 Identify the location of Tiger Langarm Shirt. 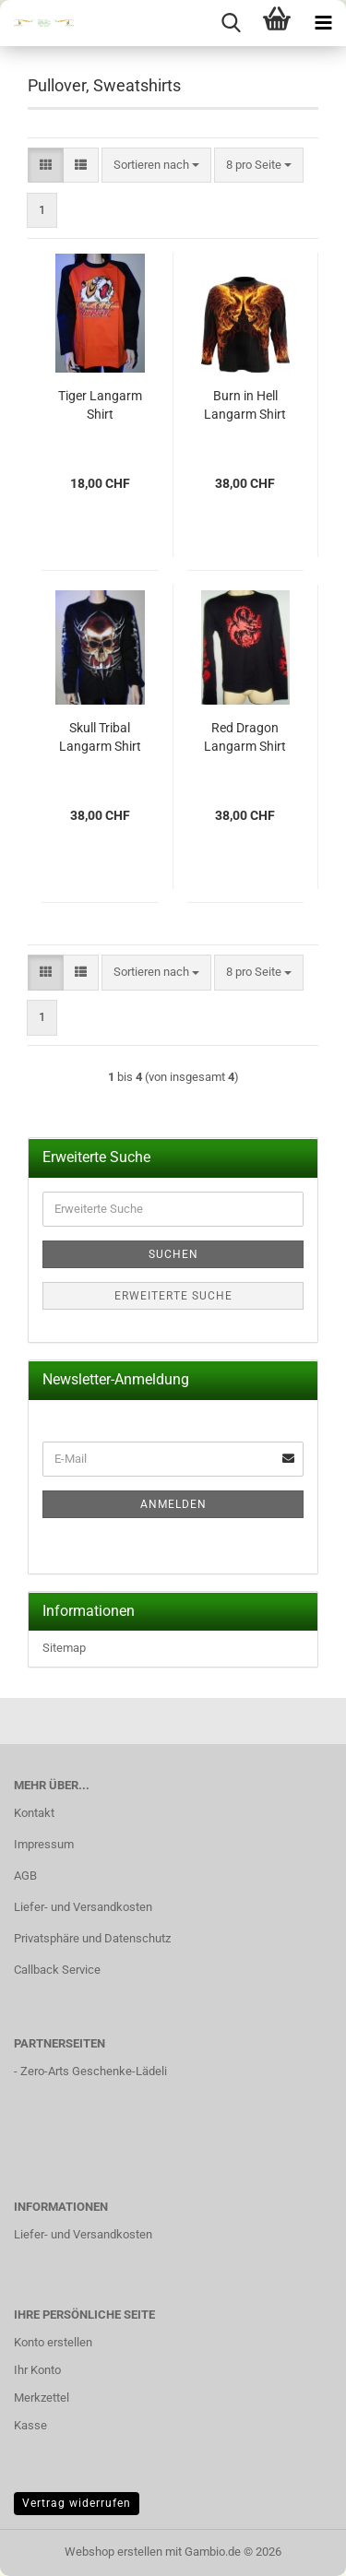
(100, 404).